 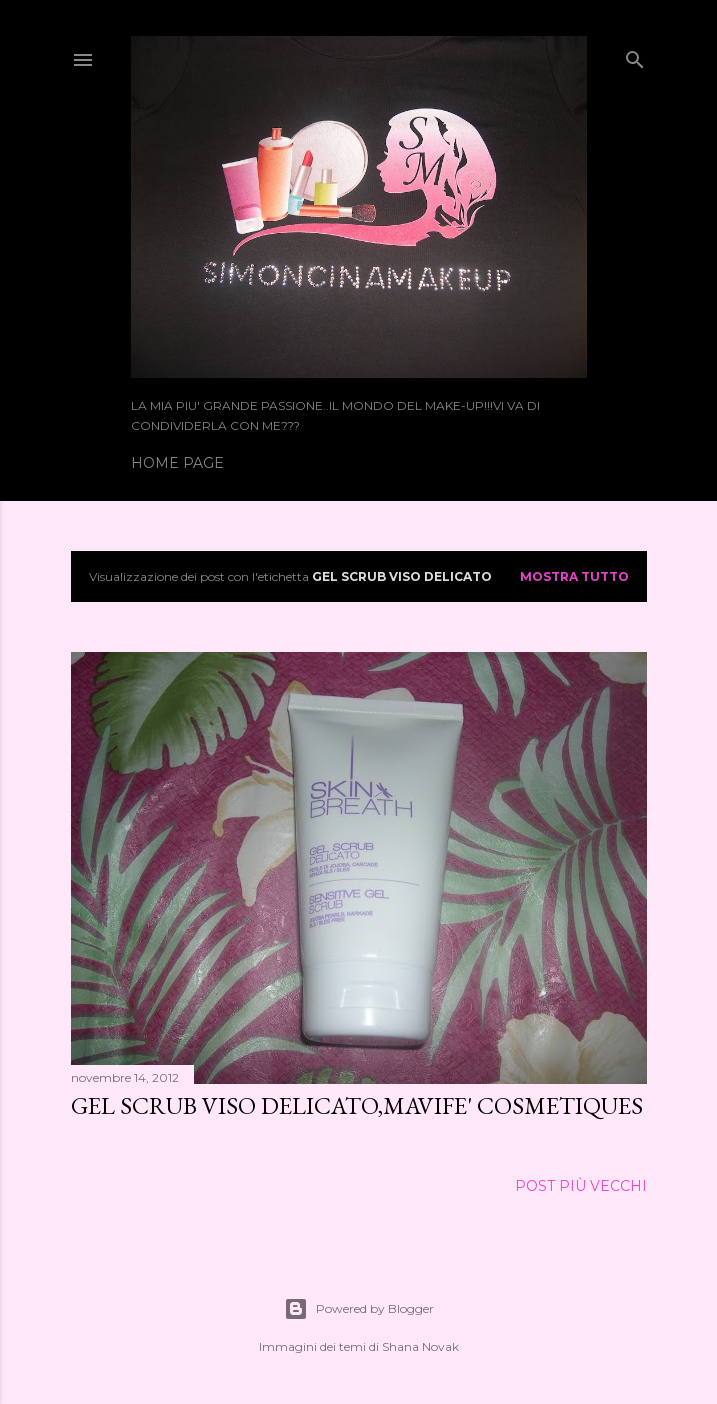 What do you see at coordinates (420, 1346) in the screenshot?
I see `Shana Novak` at bounding box center [420, 1346].